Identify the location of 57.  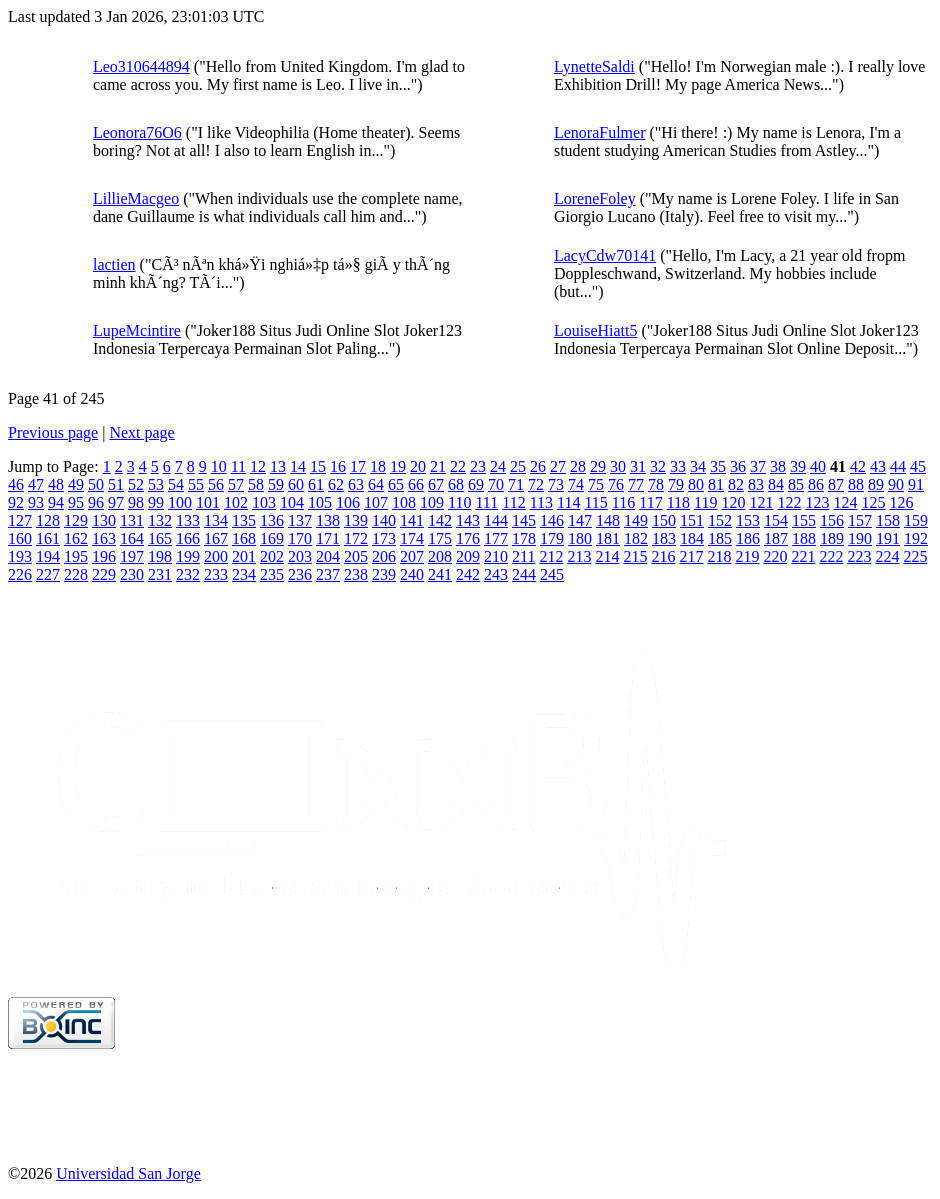
(236, 484).